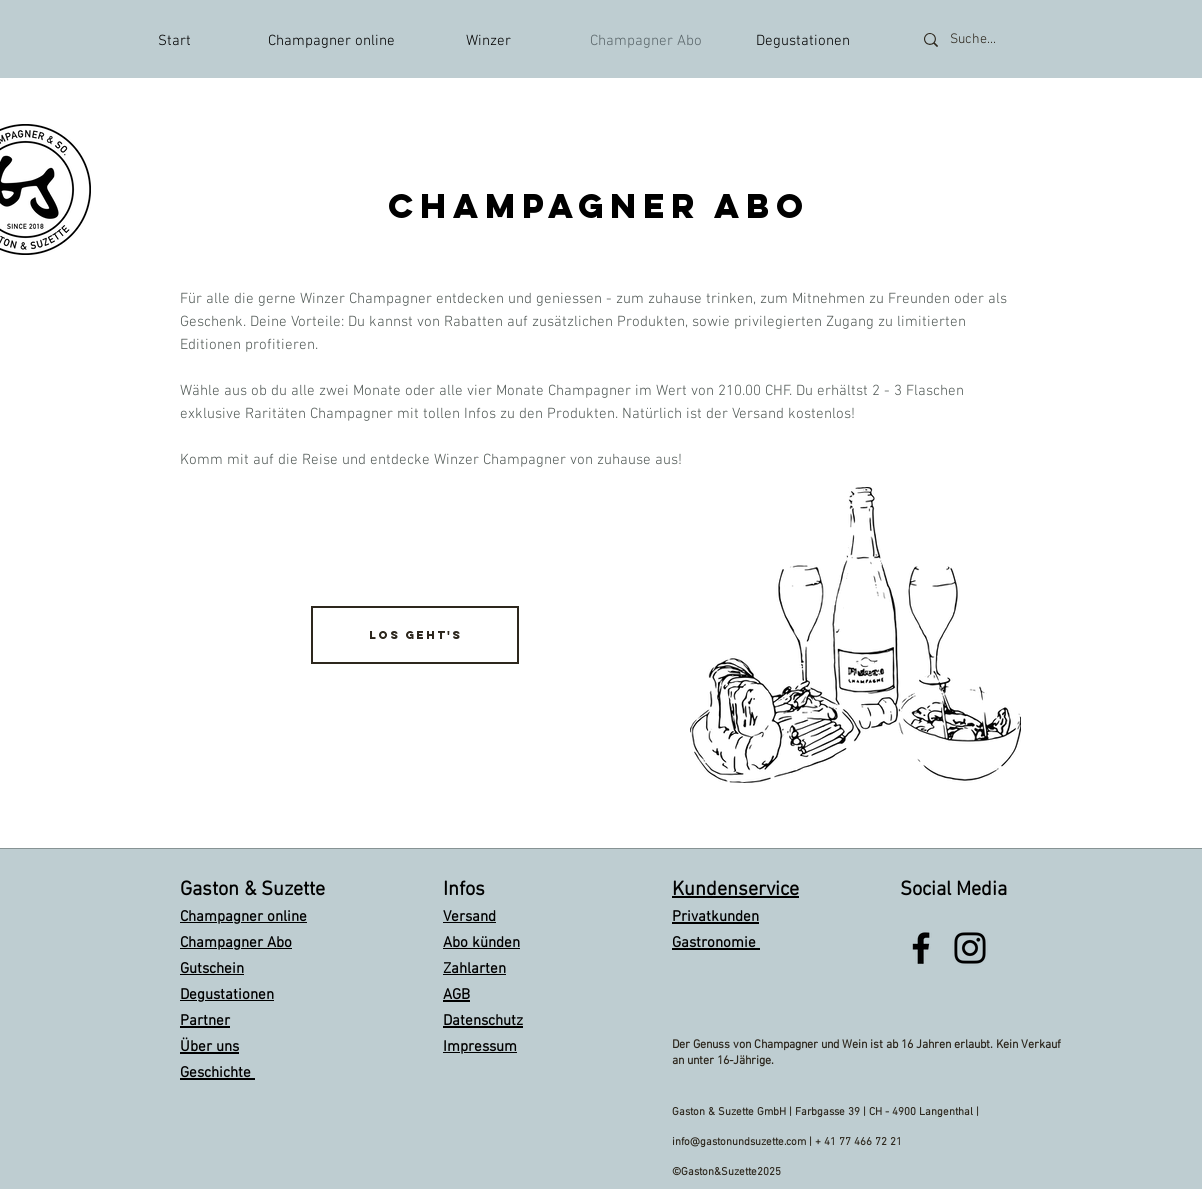  I want to click on Versand, so click(469, 917).